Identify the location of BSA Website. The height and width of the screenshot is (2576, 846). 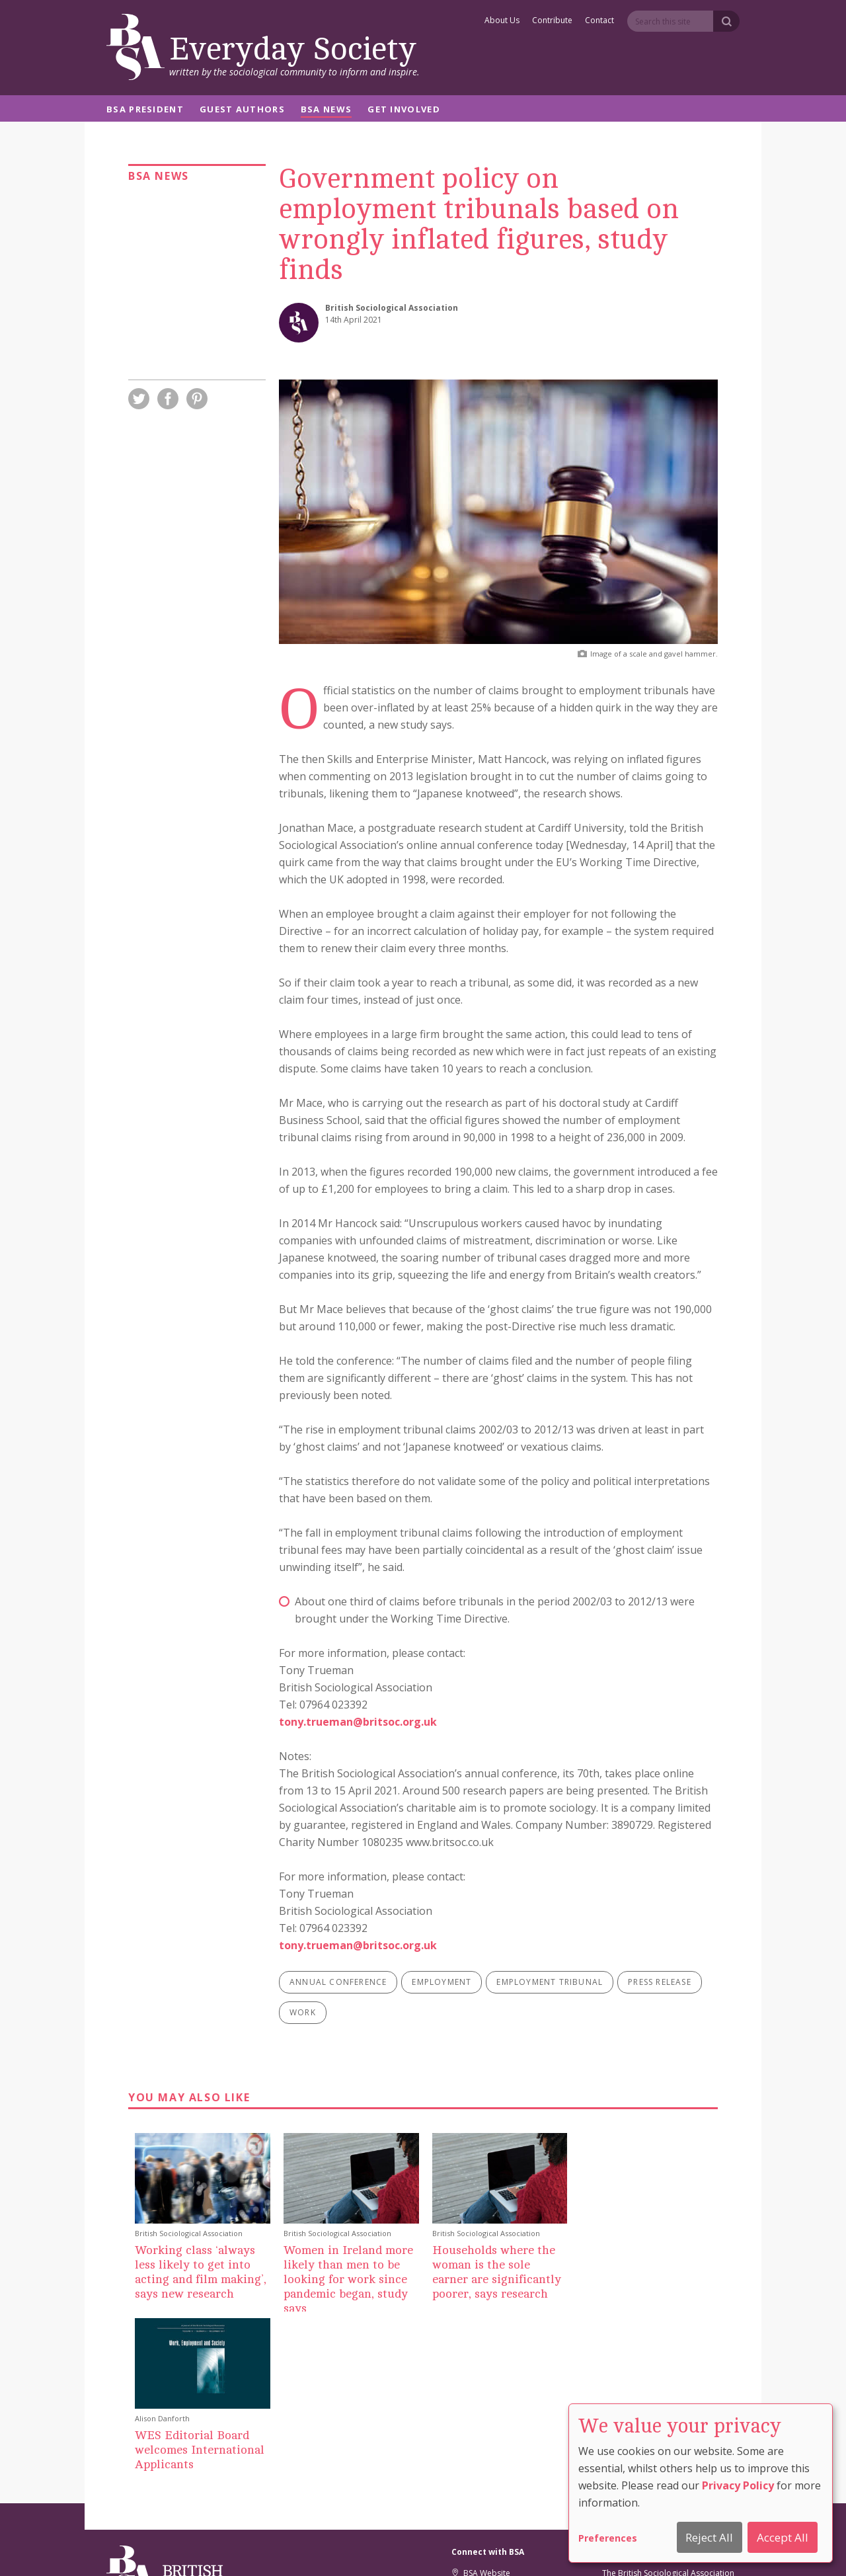
(480, 2388).